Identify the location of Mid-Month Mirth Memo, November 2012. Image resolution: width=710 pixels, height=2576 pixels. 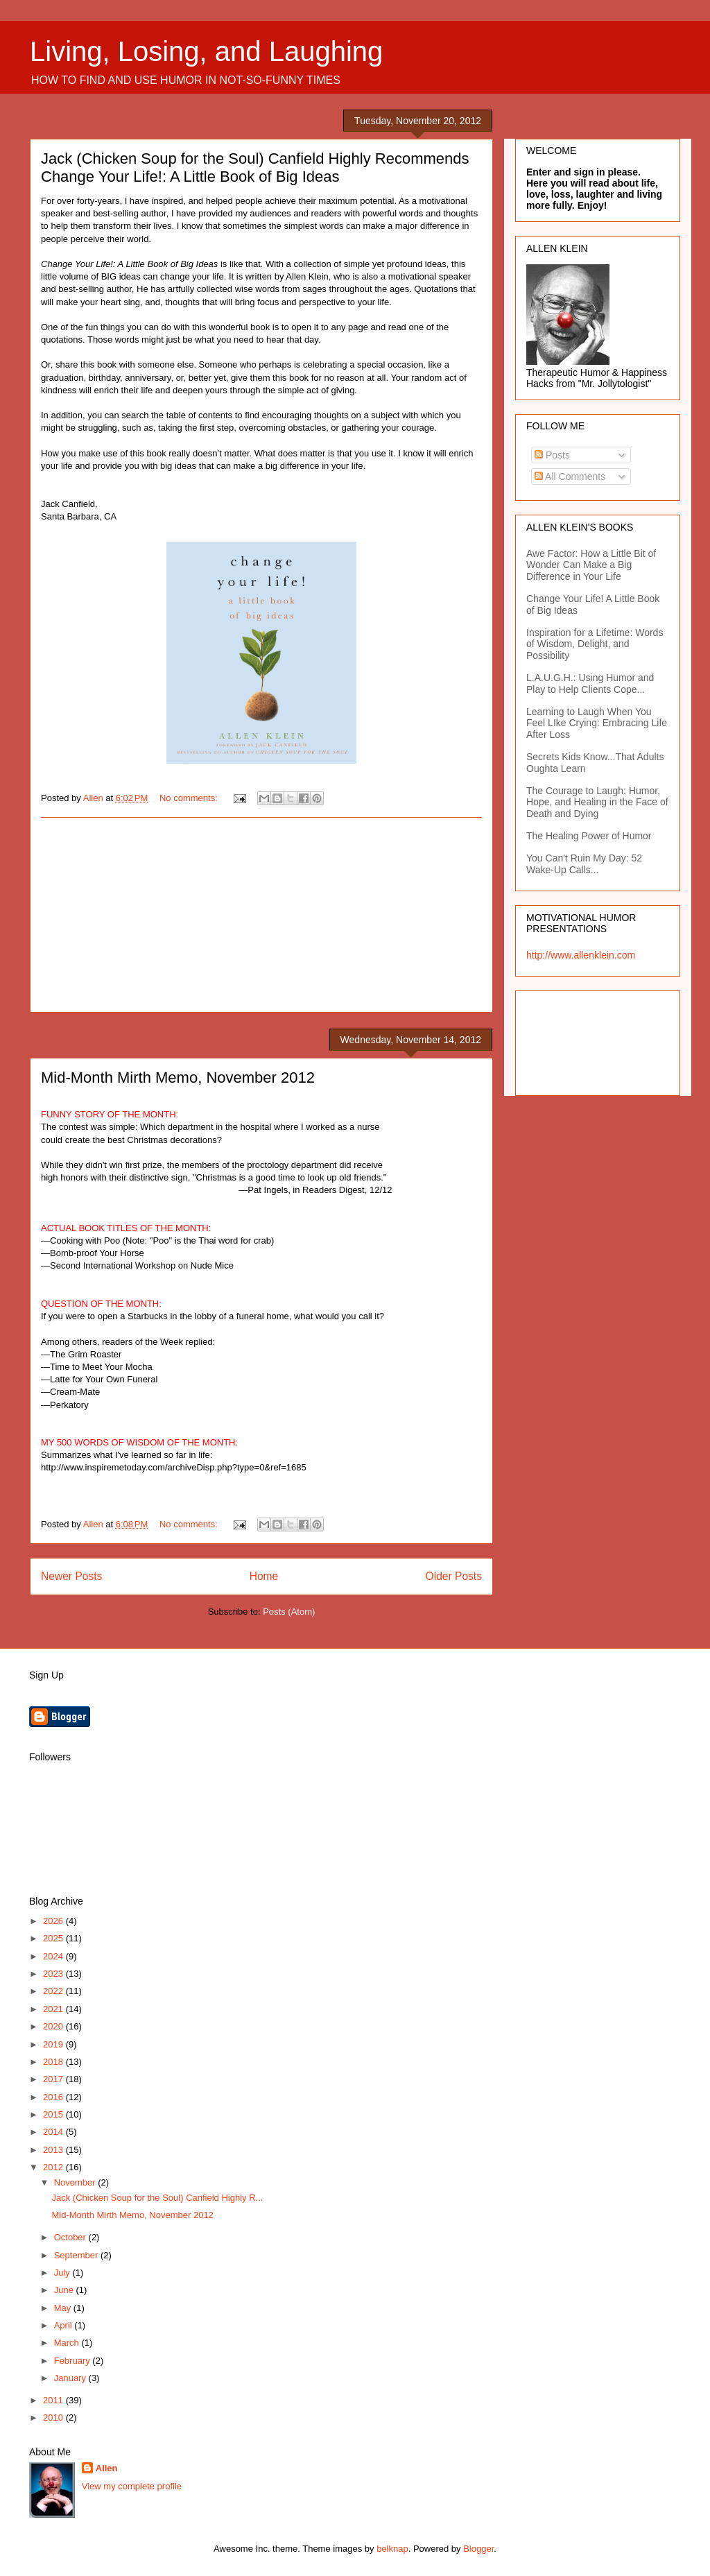
(178, 1077).